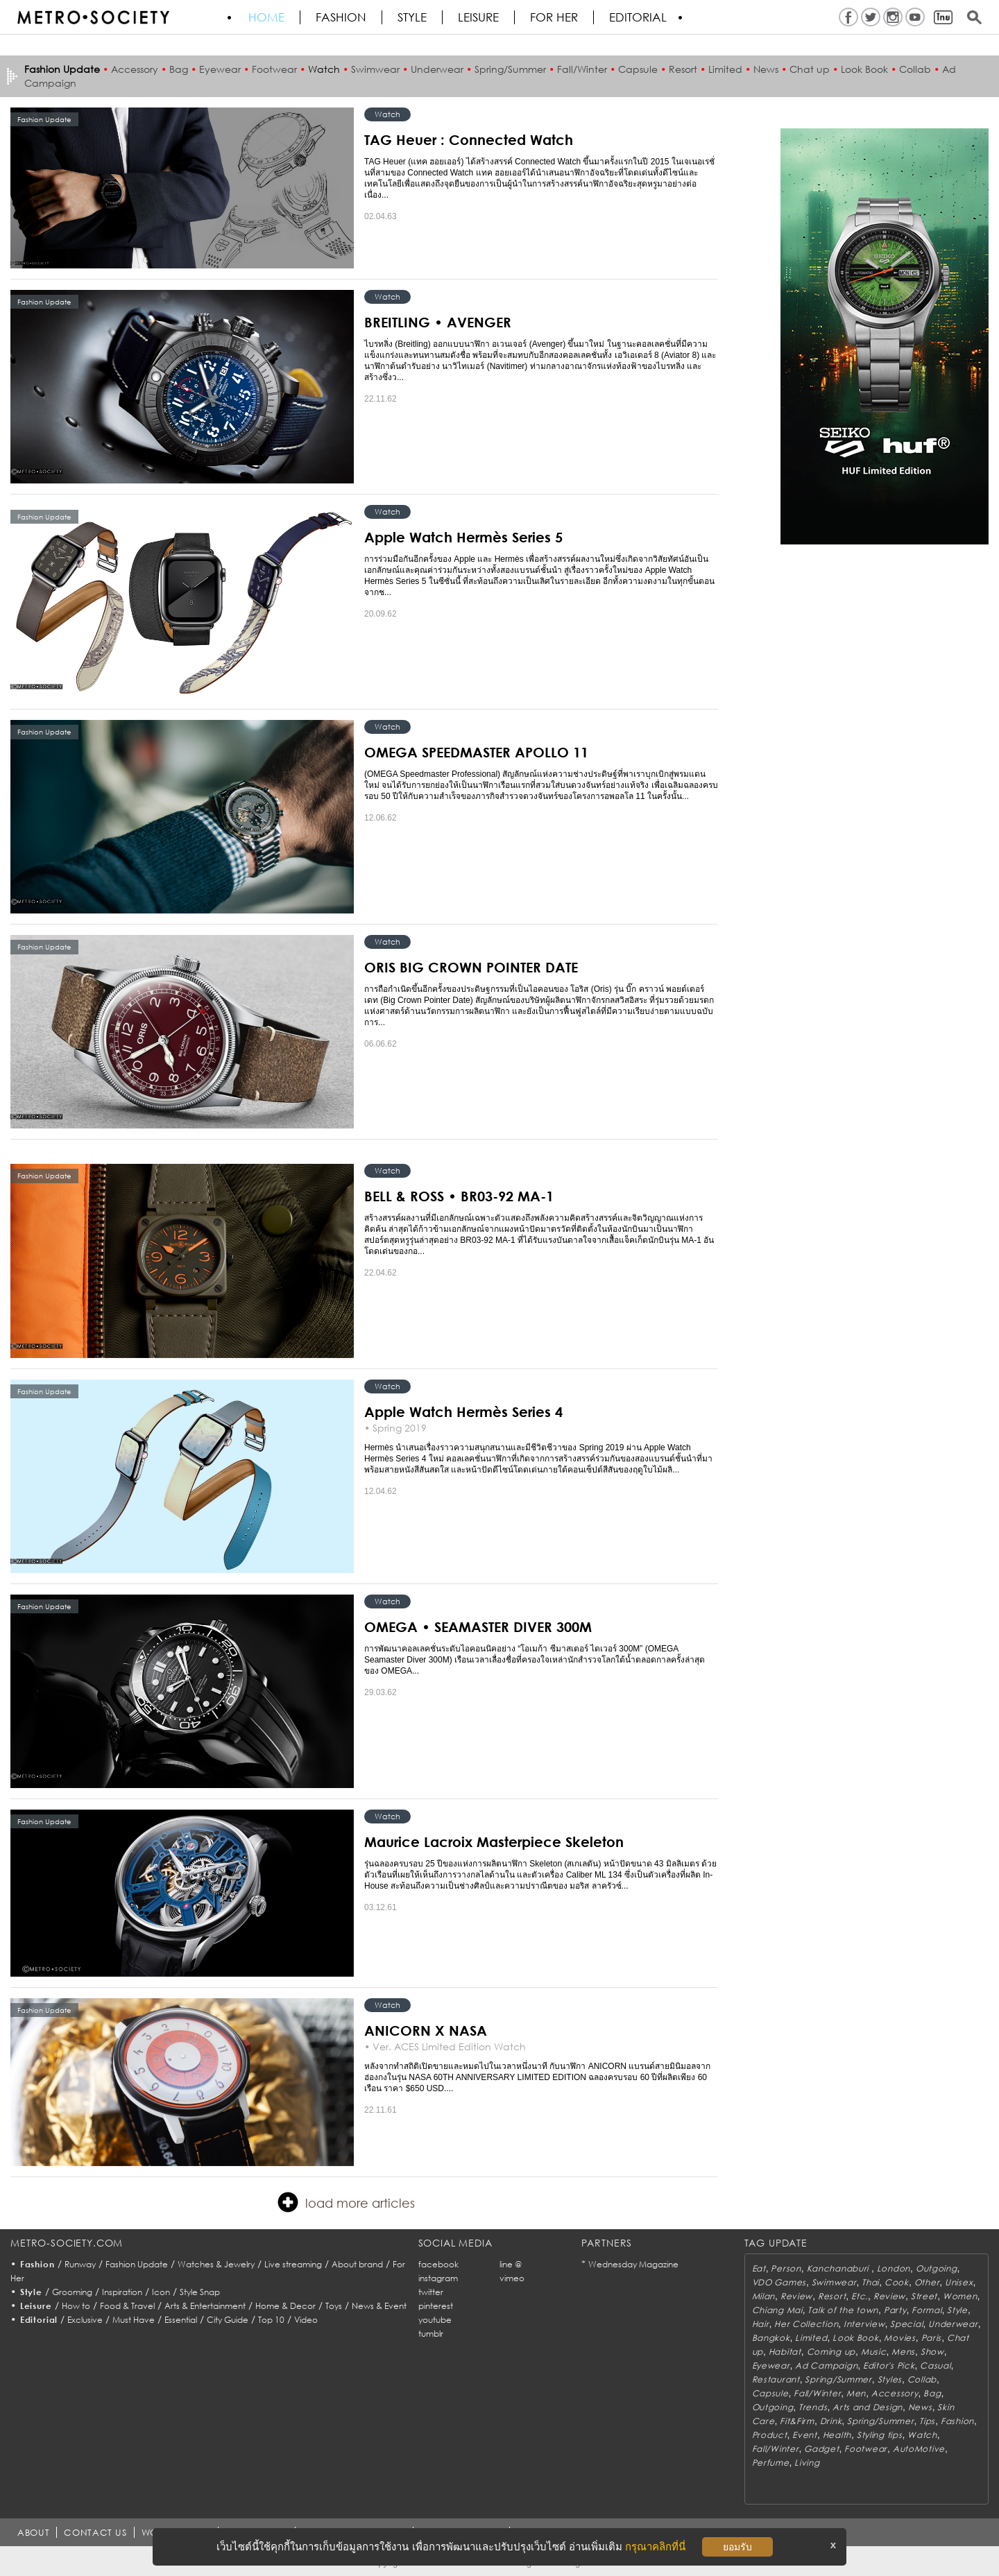  Describe the element at coordinates (806, 2462) in the screenshot. I see `Living` at that location.